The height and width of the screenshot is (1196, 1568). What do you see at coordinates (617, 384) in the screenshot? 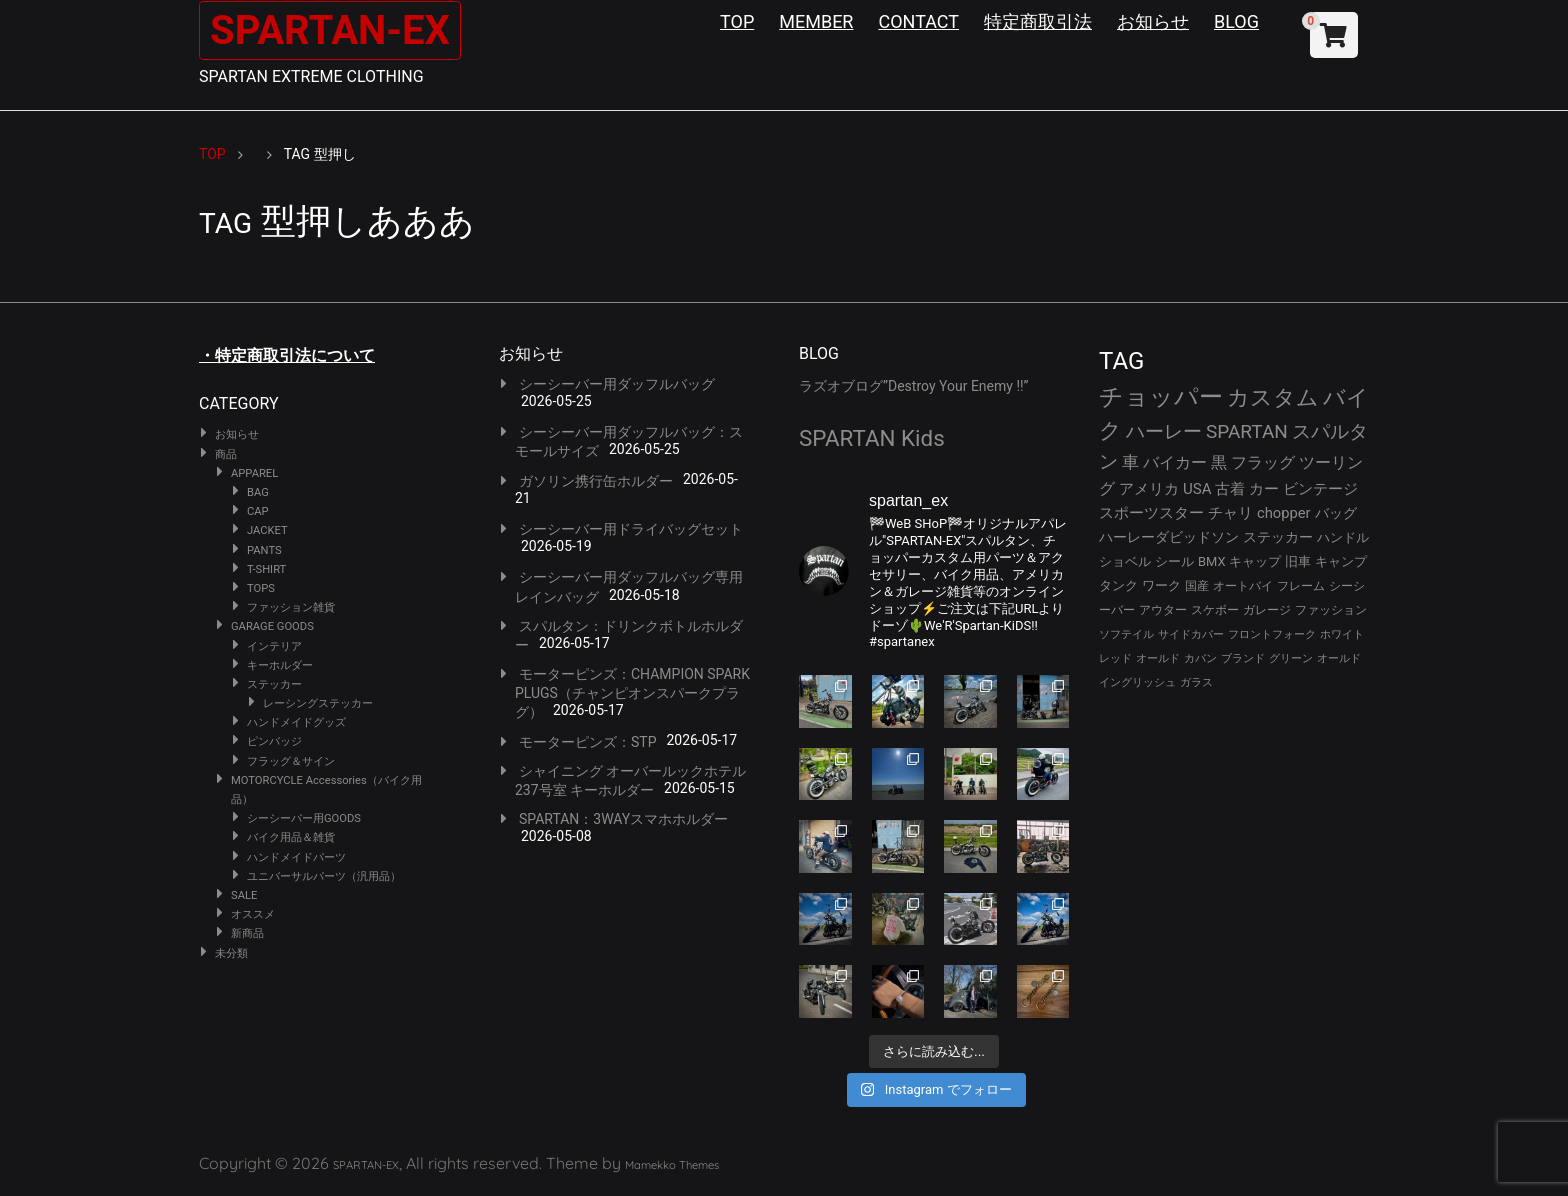
I see `シーシーバー用ダッフルバッグ` at bounding box center [617, 384].